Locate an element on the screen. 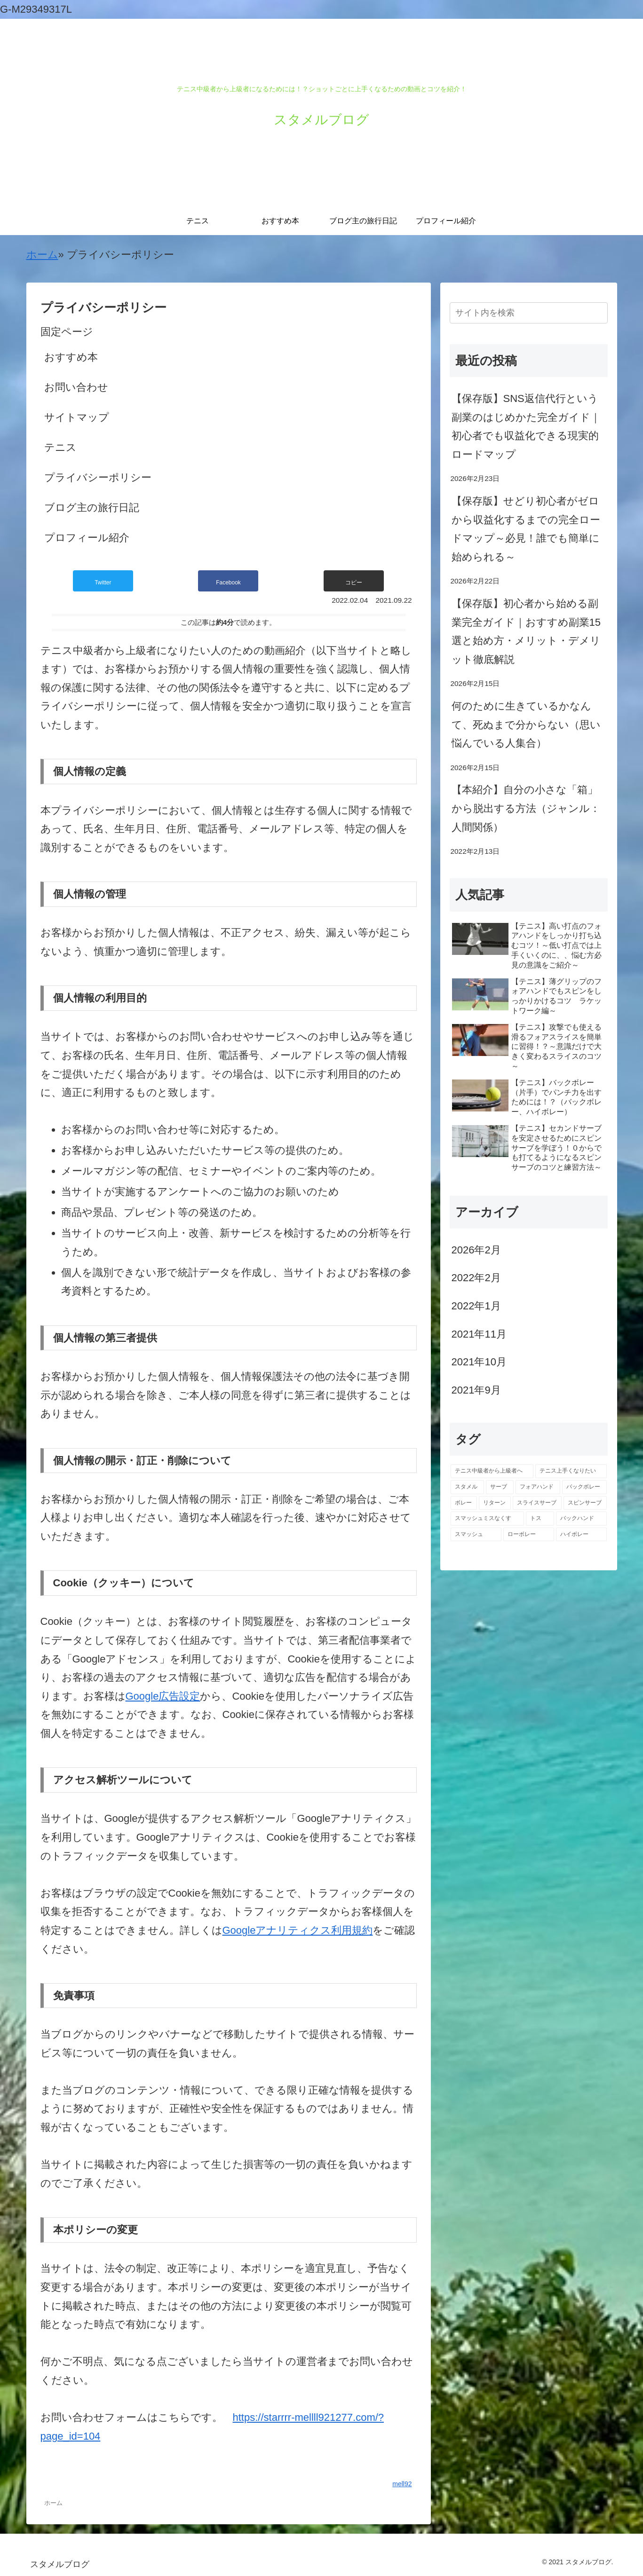 This screenshot has width=643, height=2576. サイトマップ is located at coordinates (76, 417).